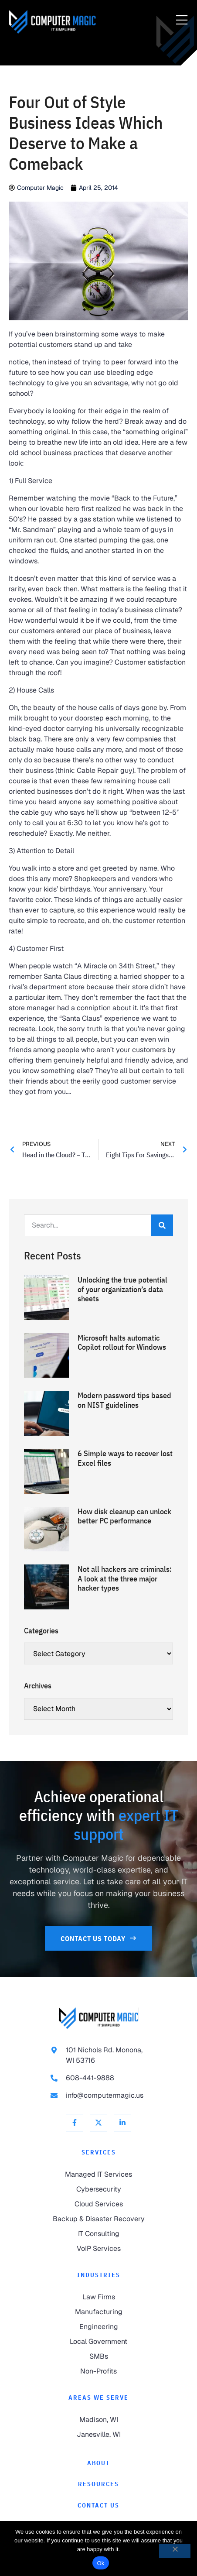 The height and width of the screenshot is (2576, 197). Describe the element at coordinates (98, 2248) in the screenshot. I see `[link to VoIP Services]` at that location.